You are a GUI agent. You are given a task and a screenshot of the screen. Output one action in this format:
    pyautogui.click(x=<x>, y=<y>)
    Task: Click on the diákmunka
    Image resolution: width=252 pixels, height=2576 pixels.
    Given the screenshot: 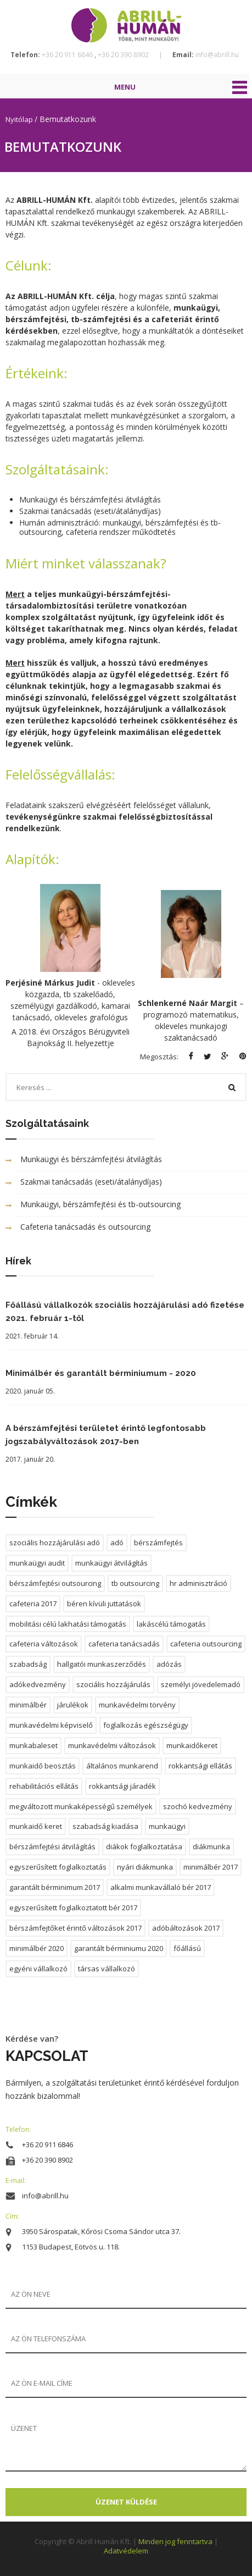 What is the action you would take?
    pyautogui.click(x=211, y=1846)
    